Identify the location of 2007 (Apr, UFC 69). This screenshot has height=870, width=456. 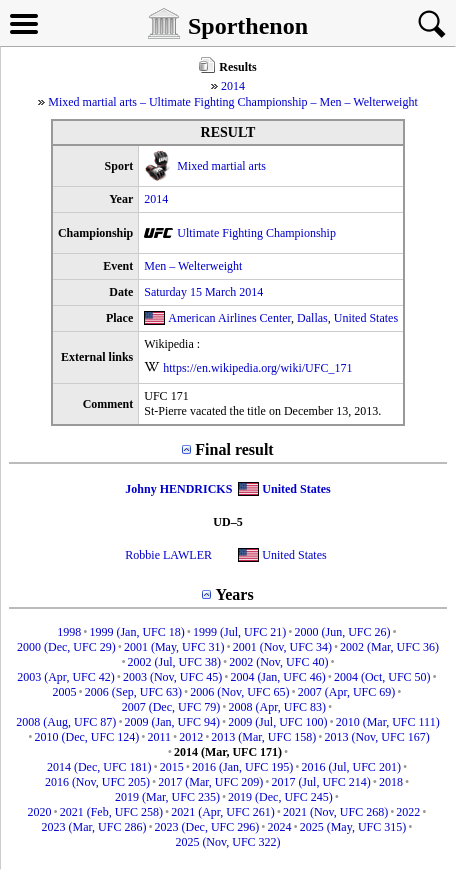
(347, 692).